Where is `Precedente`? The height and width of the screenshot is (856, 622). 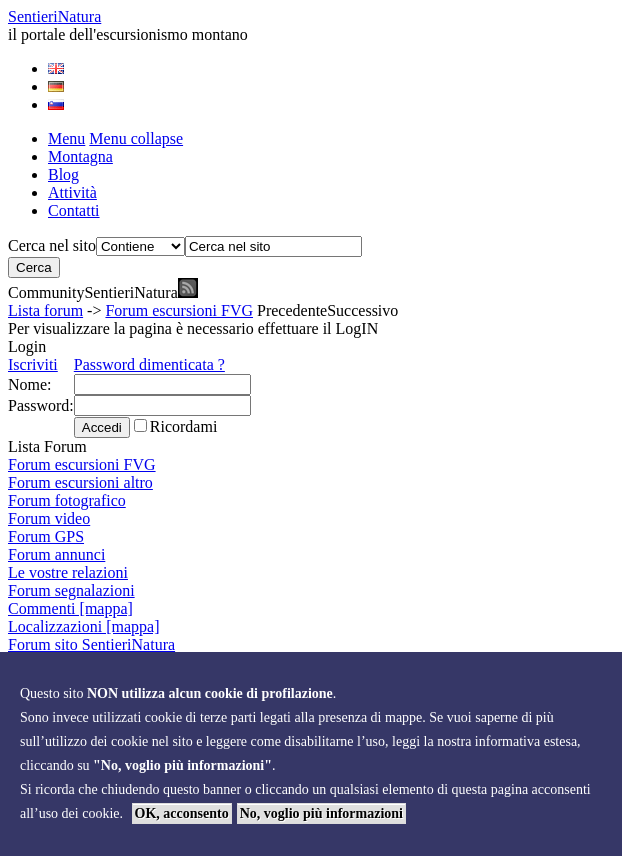
Precedente is located at coordinates (292, 310).